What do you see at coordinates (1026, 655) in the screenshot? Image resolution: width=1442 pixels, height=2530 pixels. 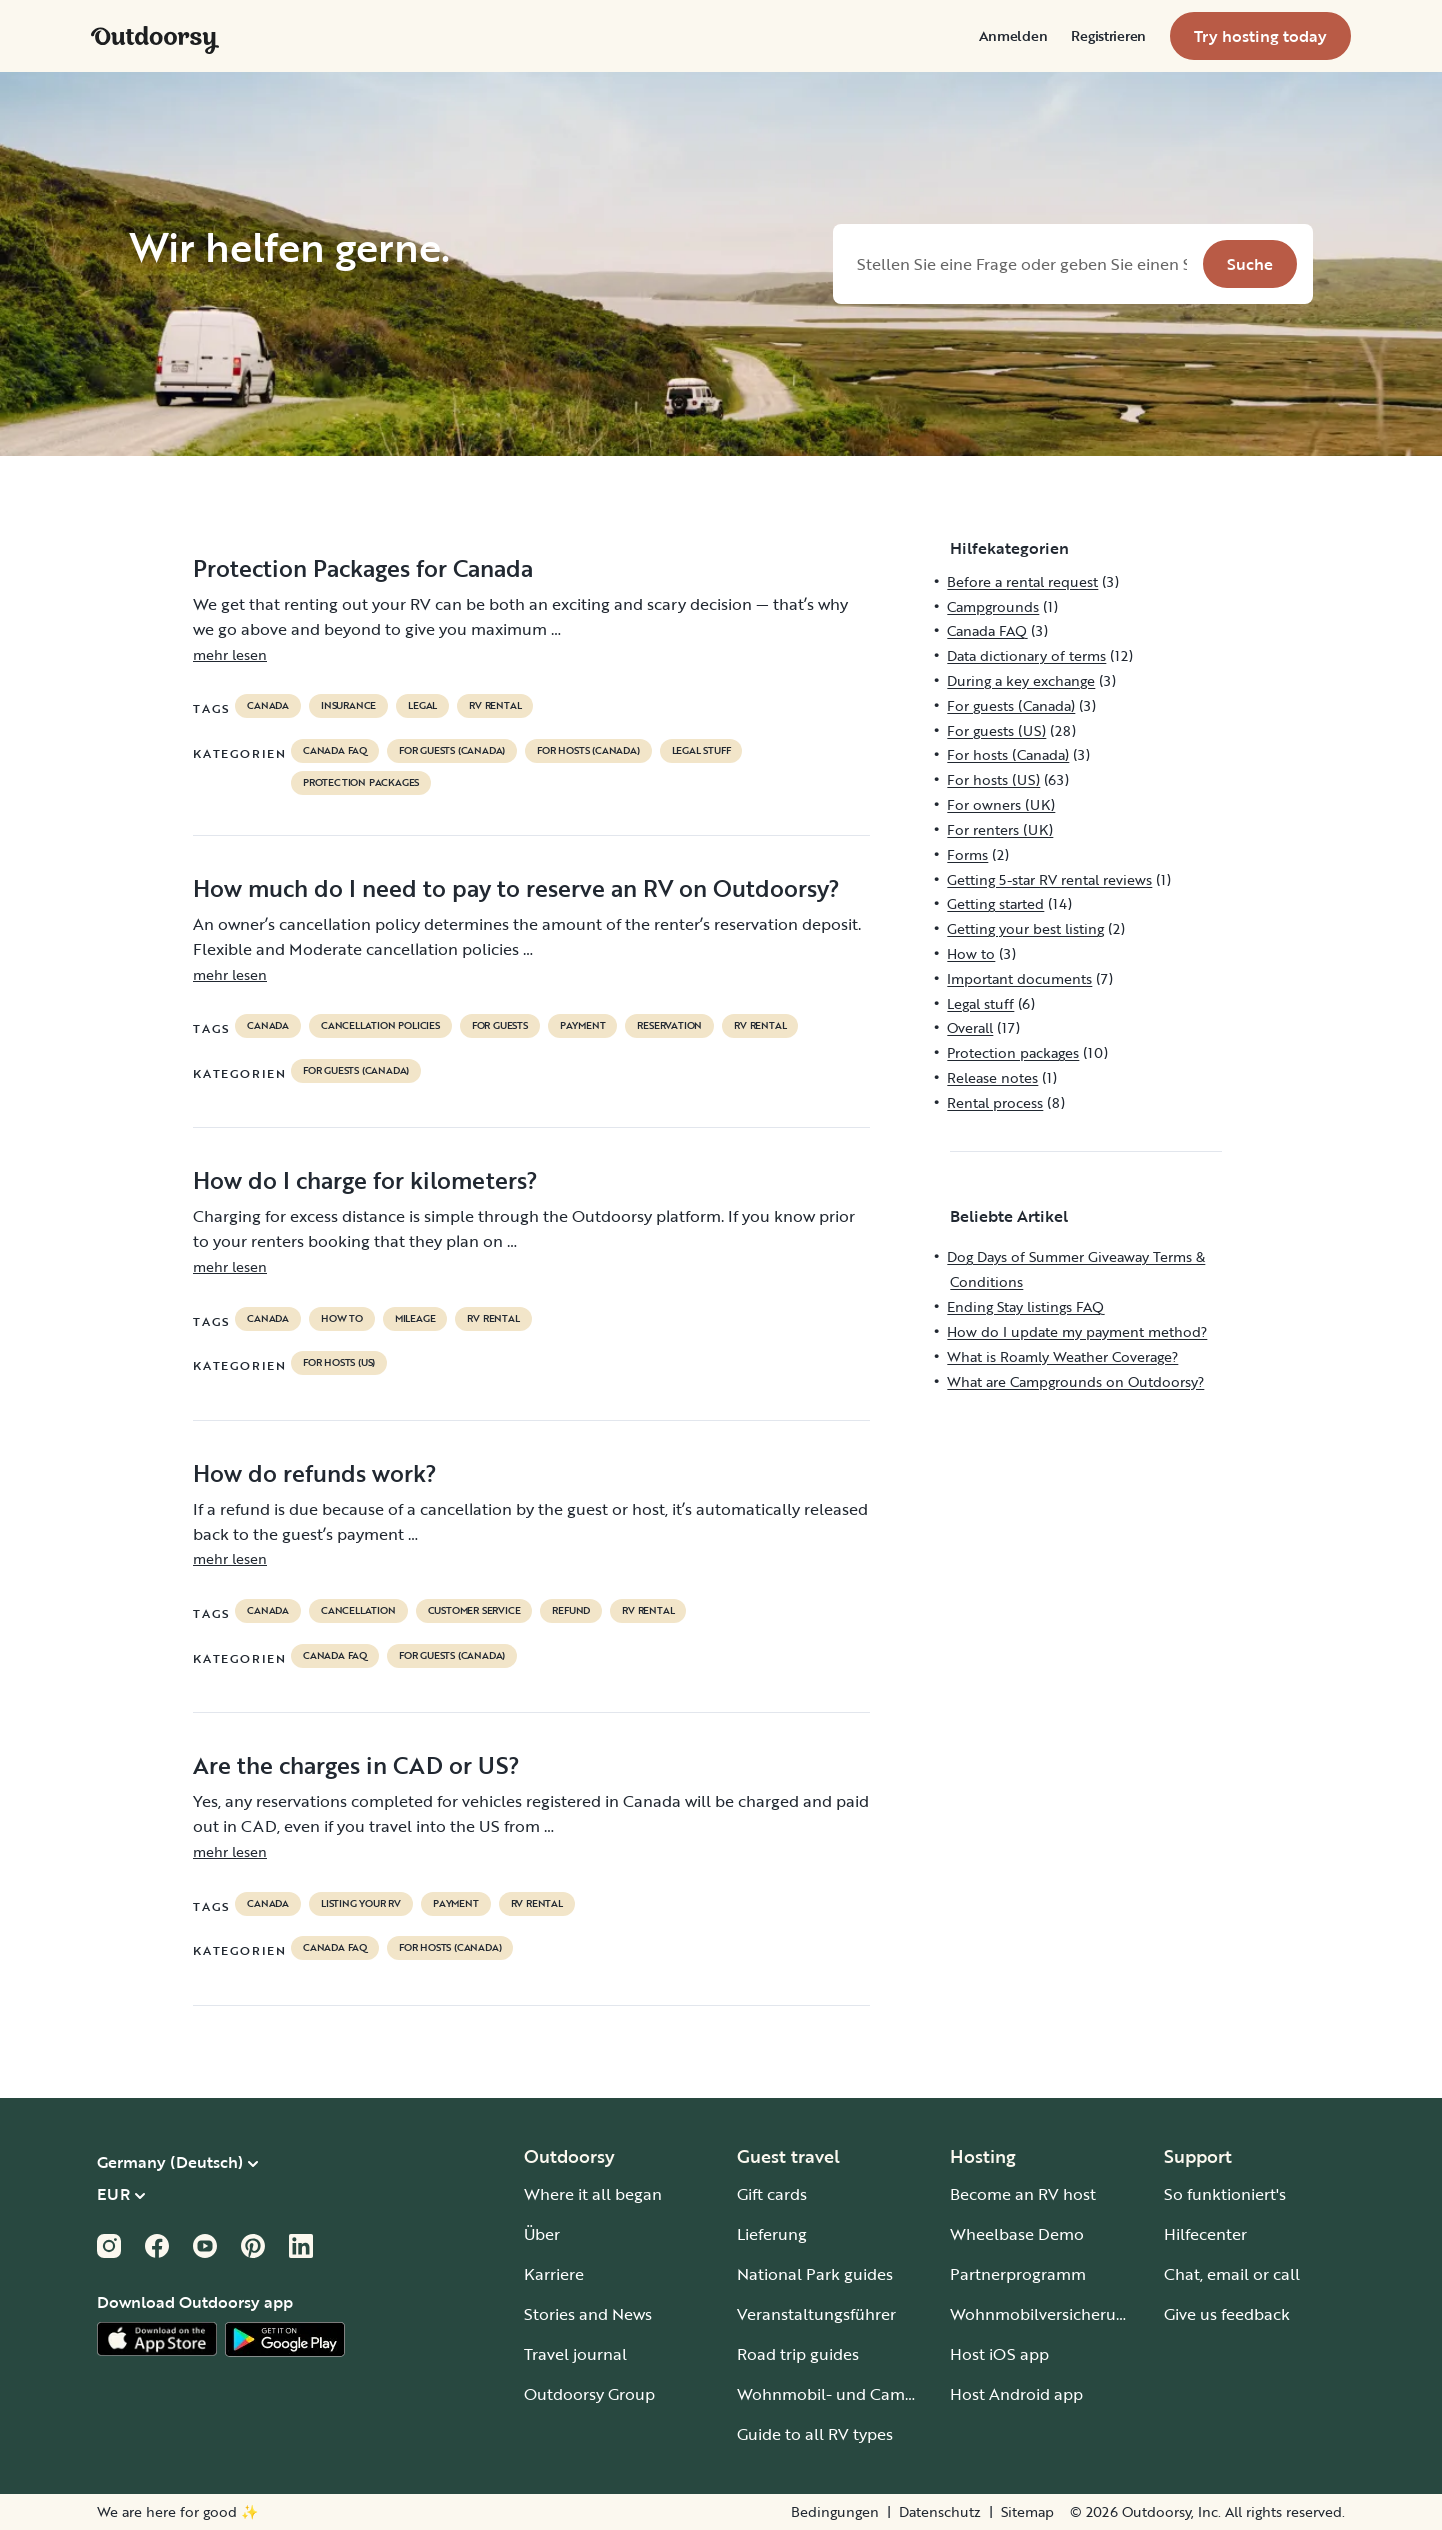 I see `Data dictionary of terms` at bounding box center [1026, 655].